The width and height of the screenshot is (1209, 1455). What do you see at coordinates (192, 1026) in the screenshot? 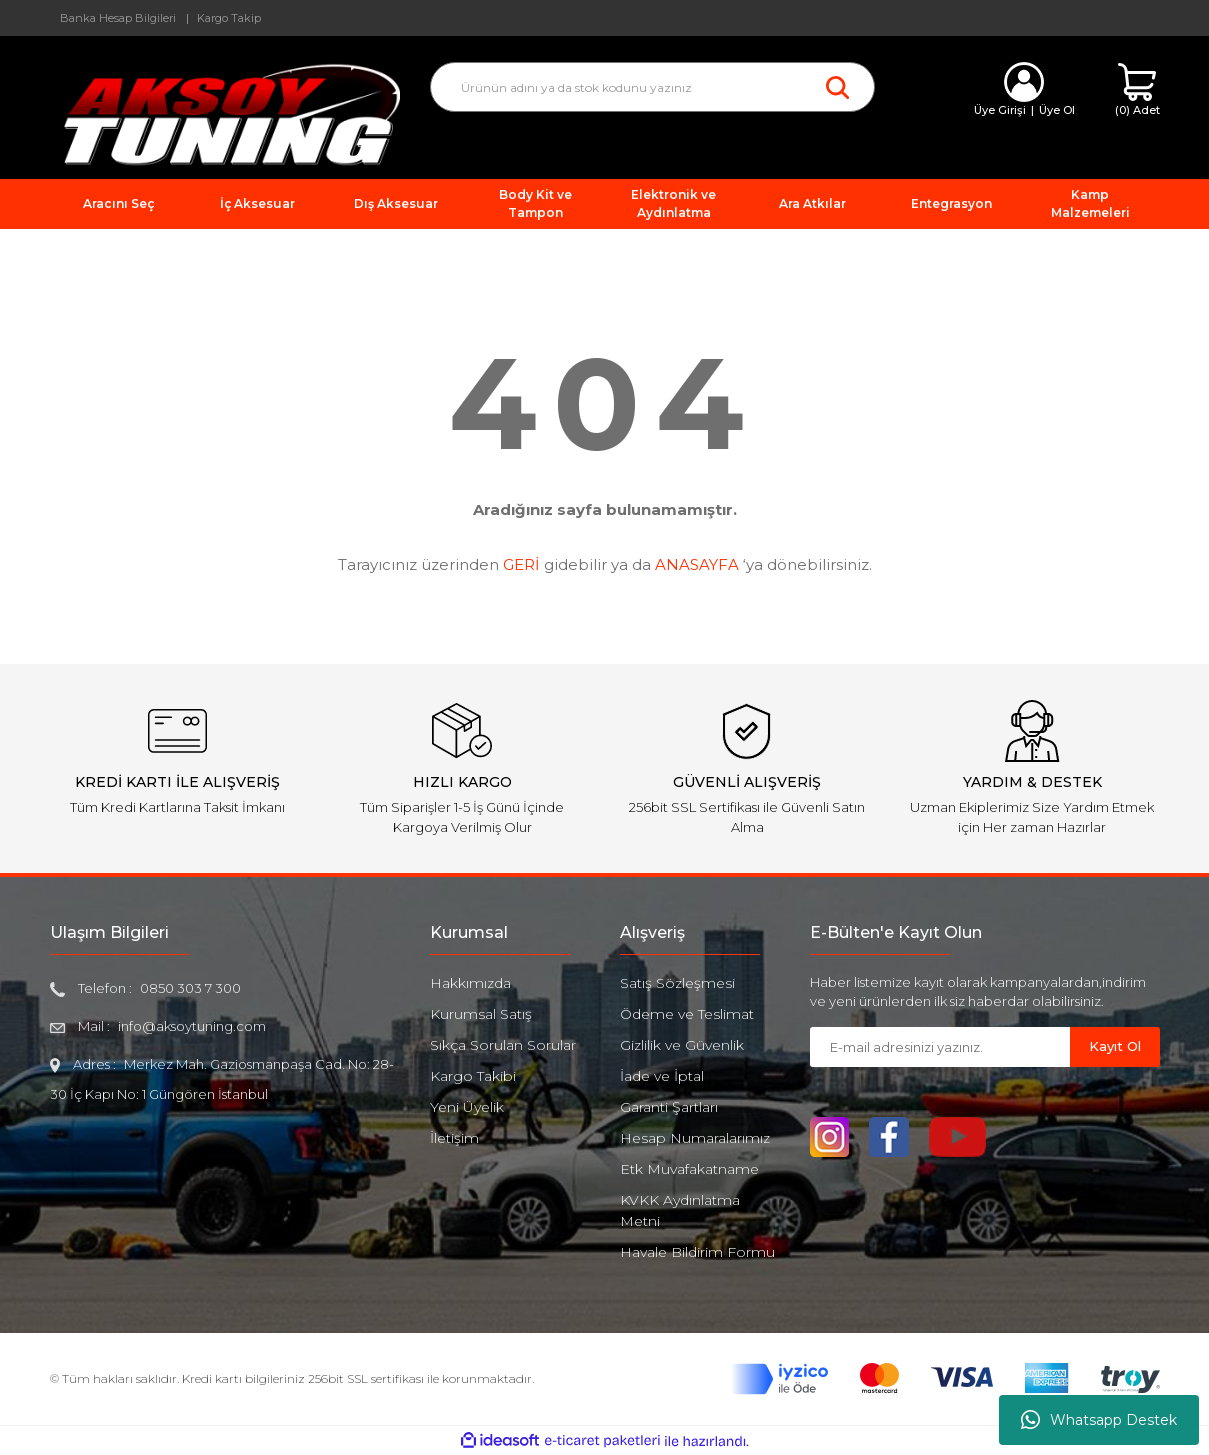
I see `info@aksoytuning.com` at bounding box center [192, 1026].